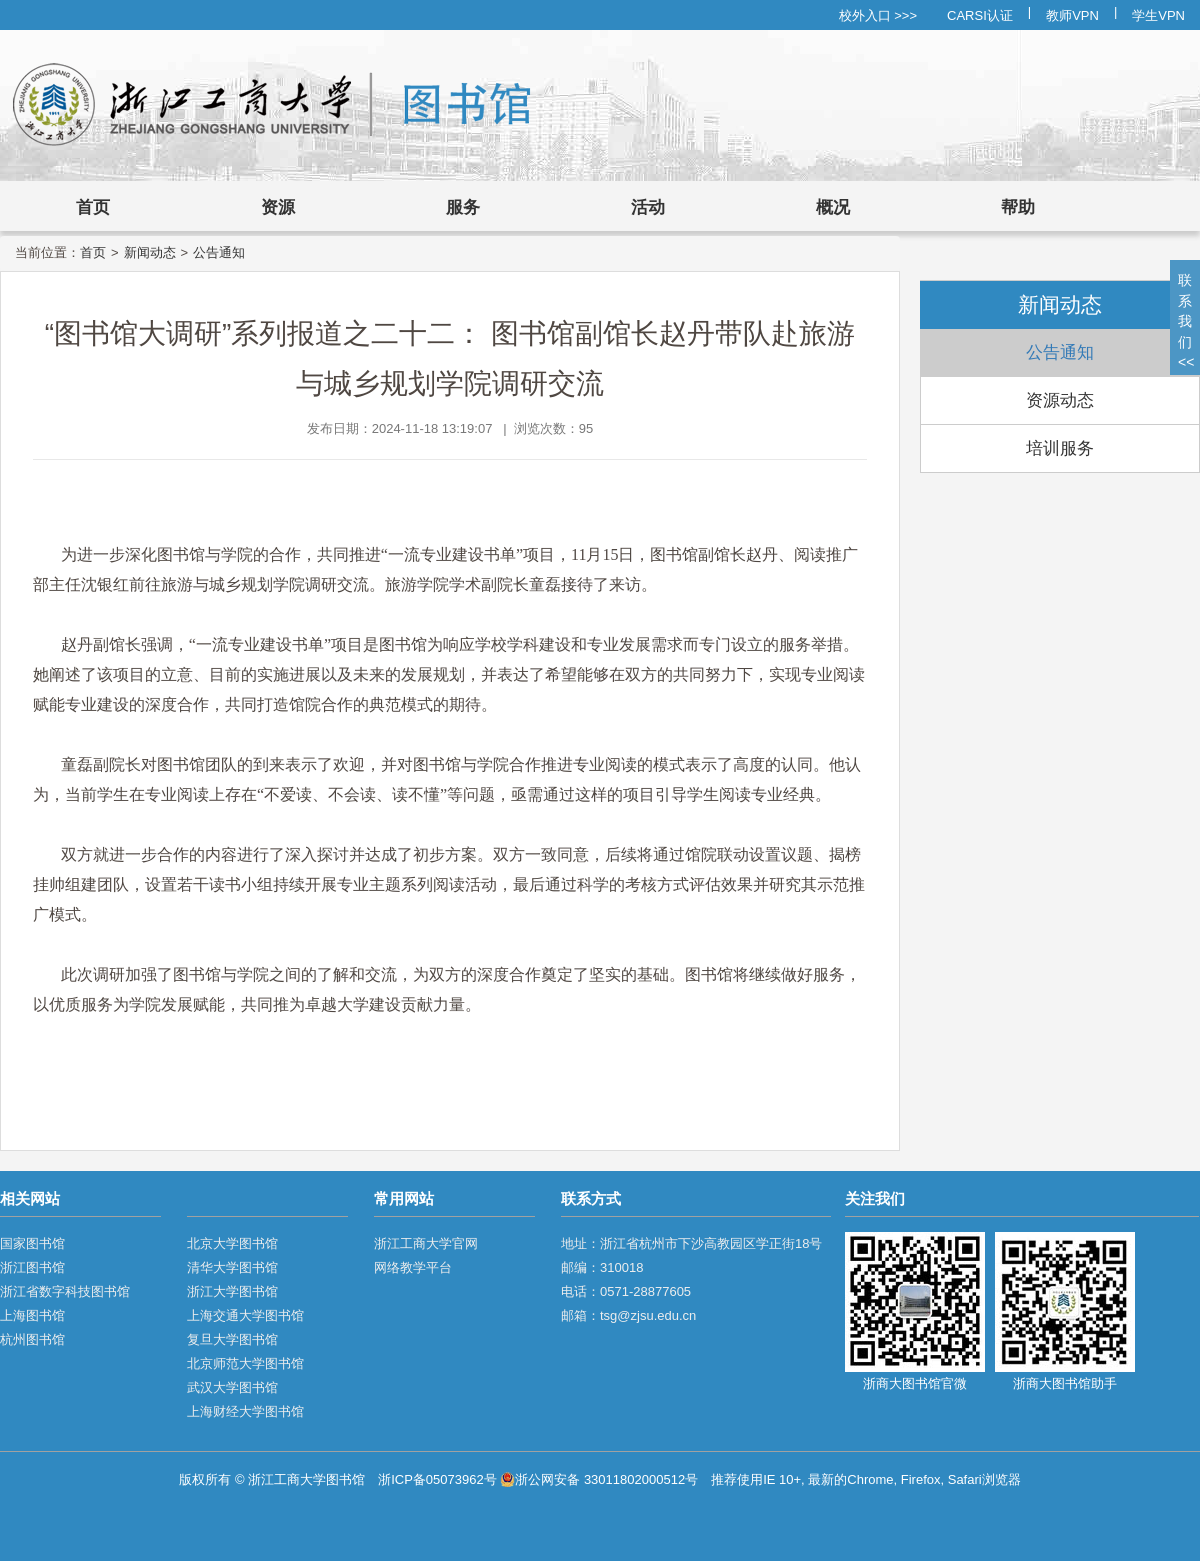  Describe the element at coordinates (980, 15) in the screenshot. I see `CARSI认证` at that location.